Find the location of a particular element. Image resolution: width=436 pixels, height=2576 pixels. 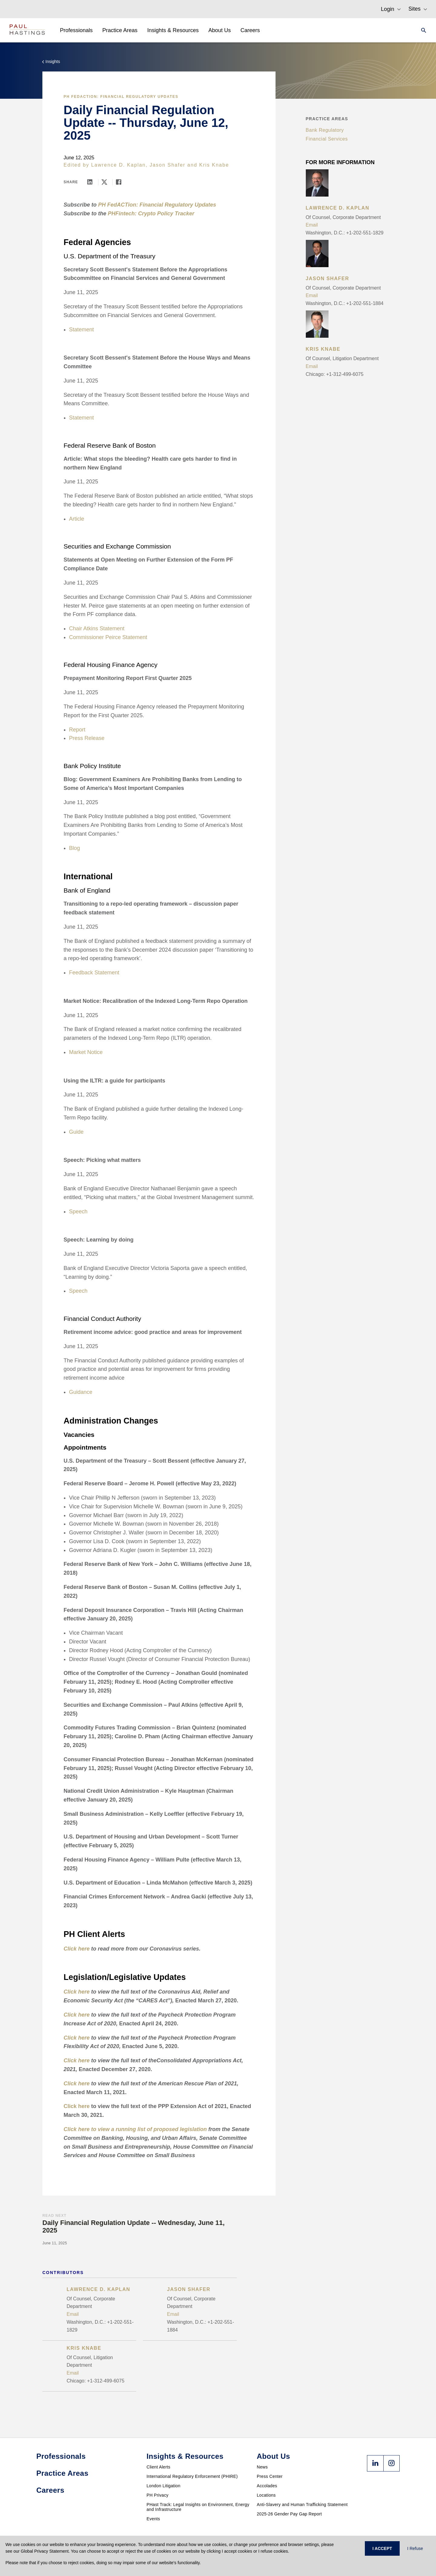

Financial Services is located at coordinates (327, 138).